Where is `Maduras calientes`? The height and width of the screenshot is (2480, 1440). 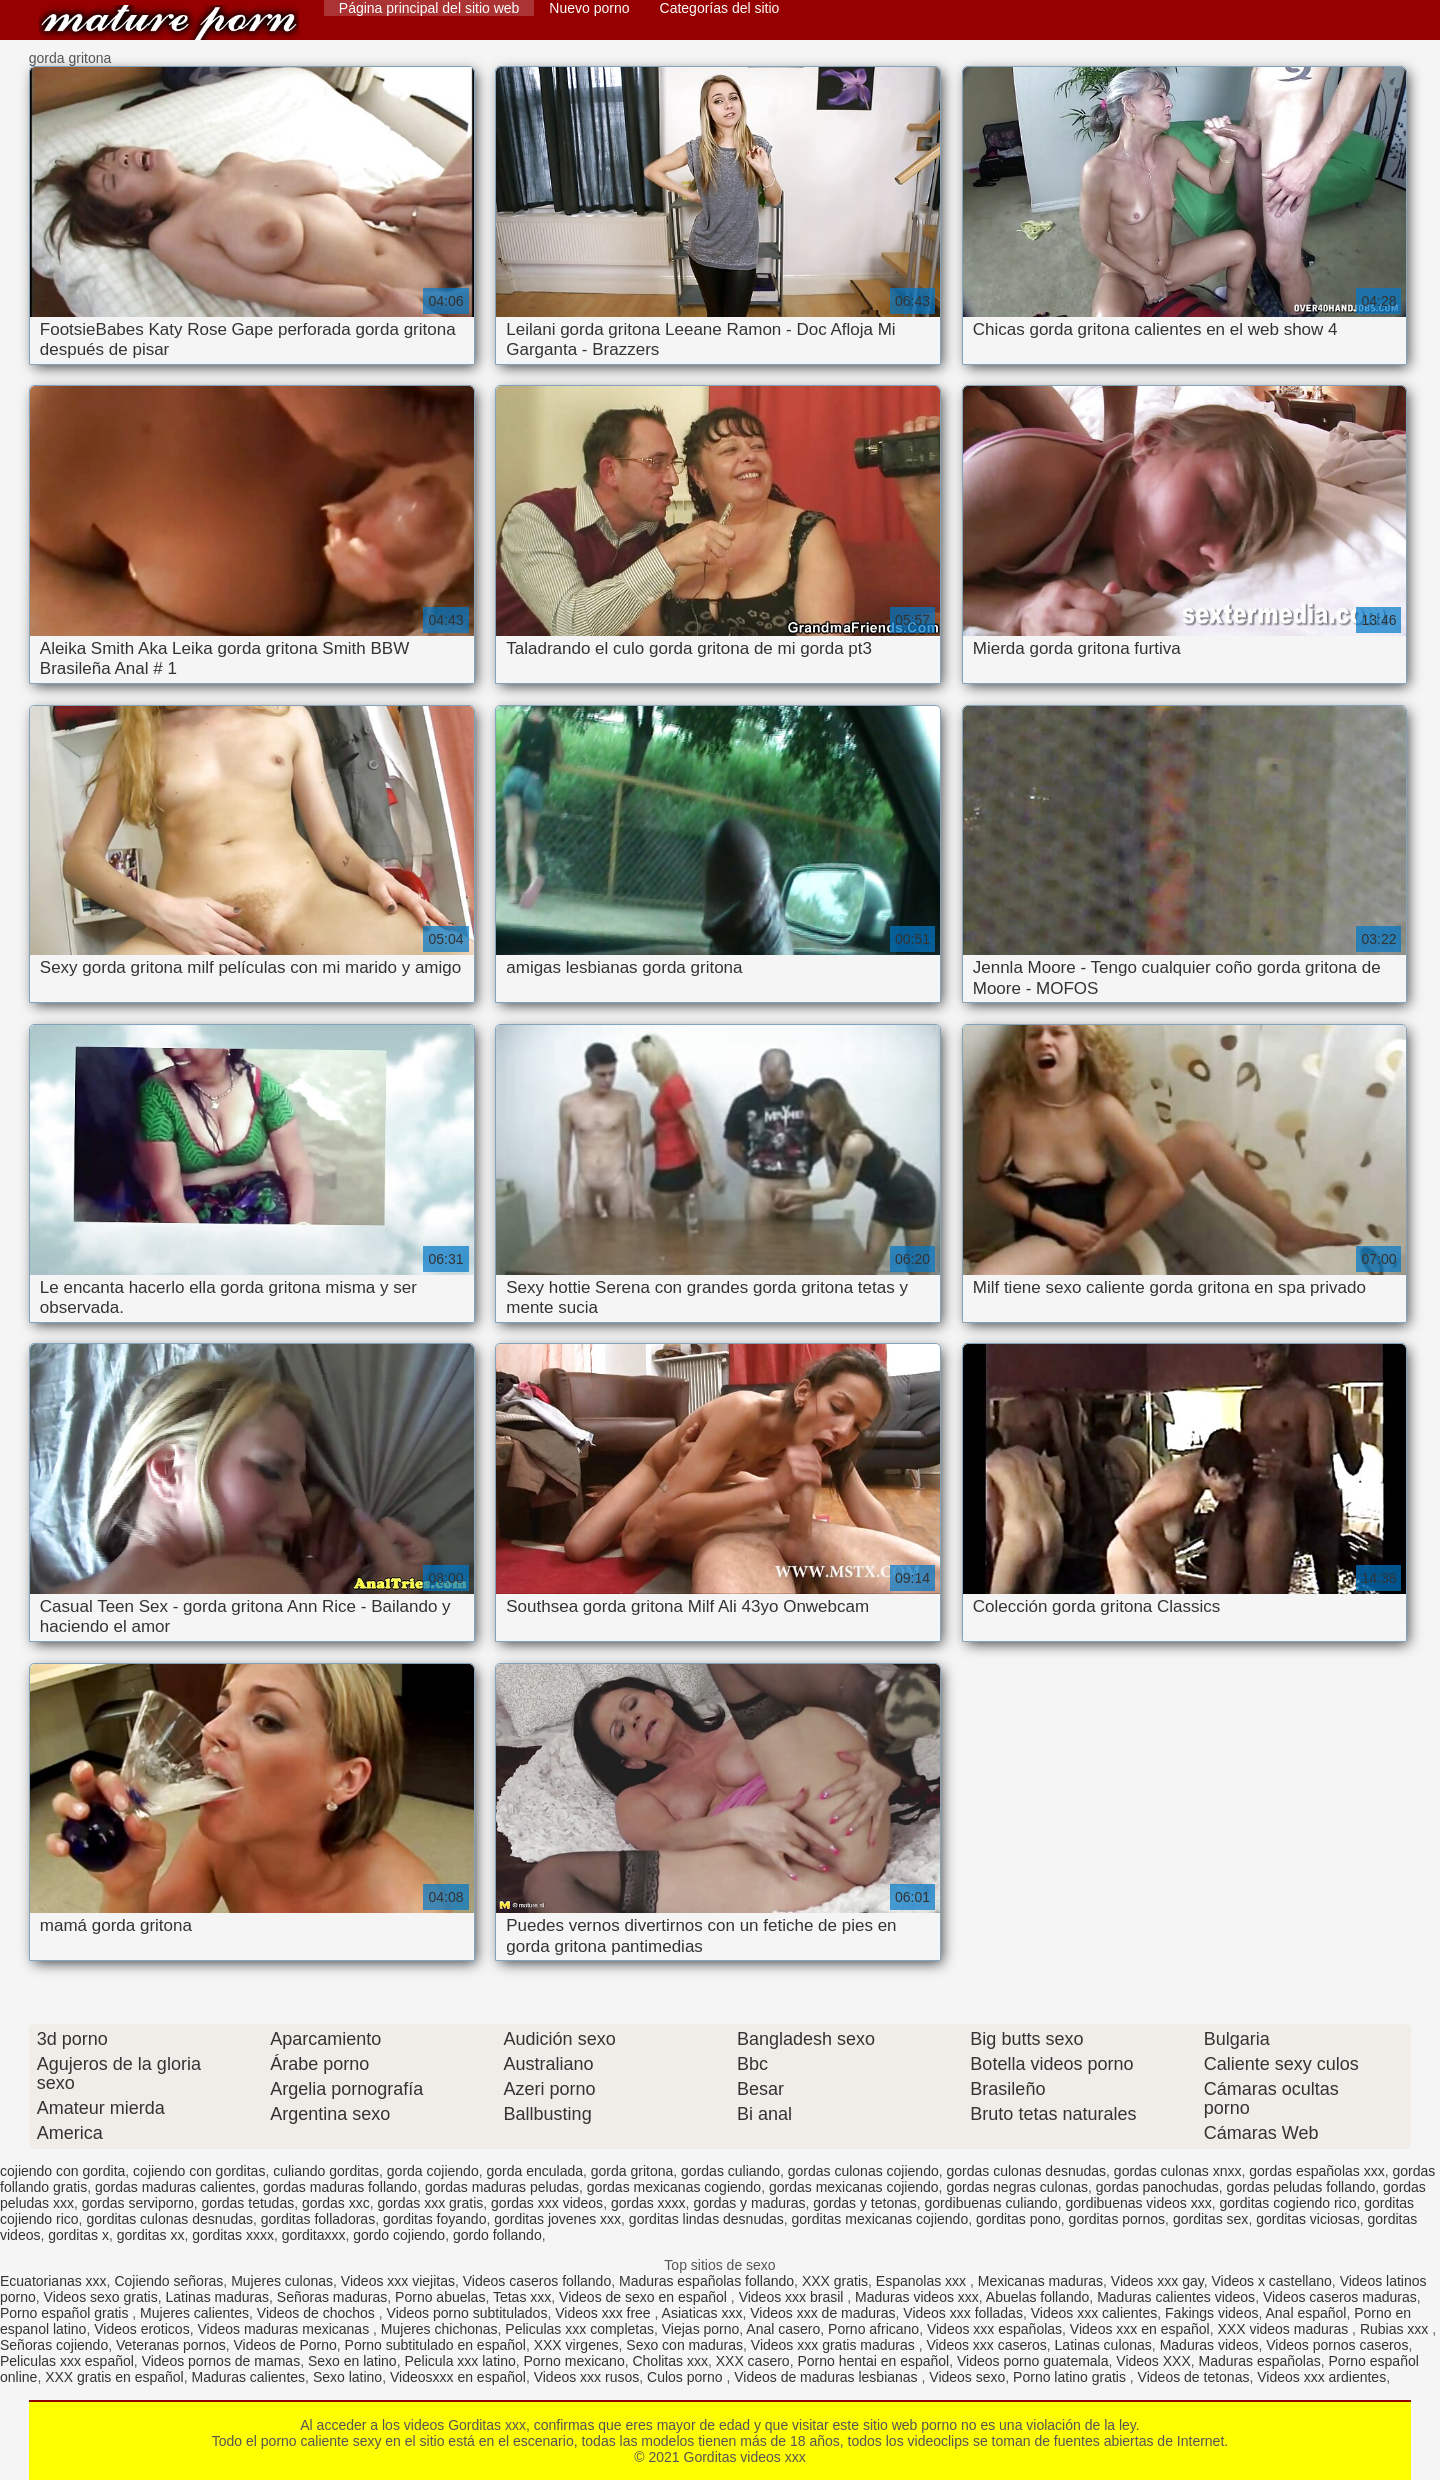 Maduras calientes is located at coordinates (248, 2377).